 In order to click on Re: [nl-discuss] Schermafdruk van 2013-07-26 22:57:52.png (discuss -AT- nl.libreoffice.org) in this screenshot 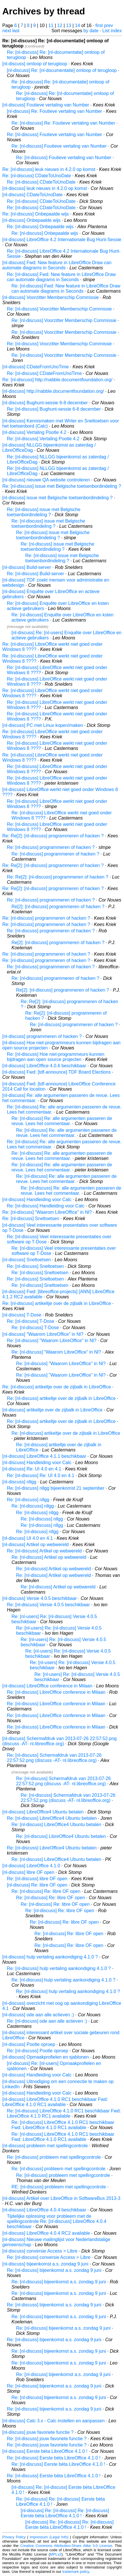, I will do `click(54, 1758)`.